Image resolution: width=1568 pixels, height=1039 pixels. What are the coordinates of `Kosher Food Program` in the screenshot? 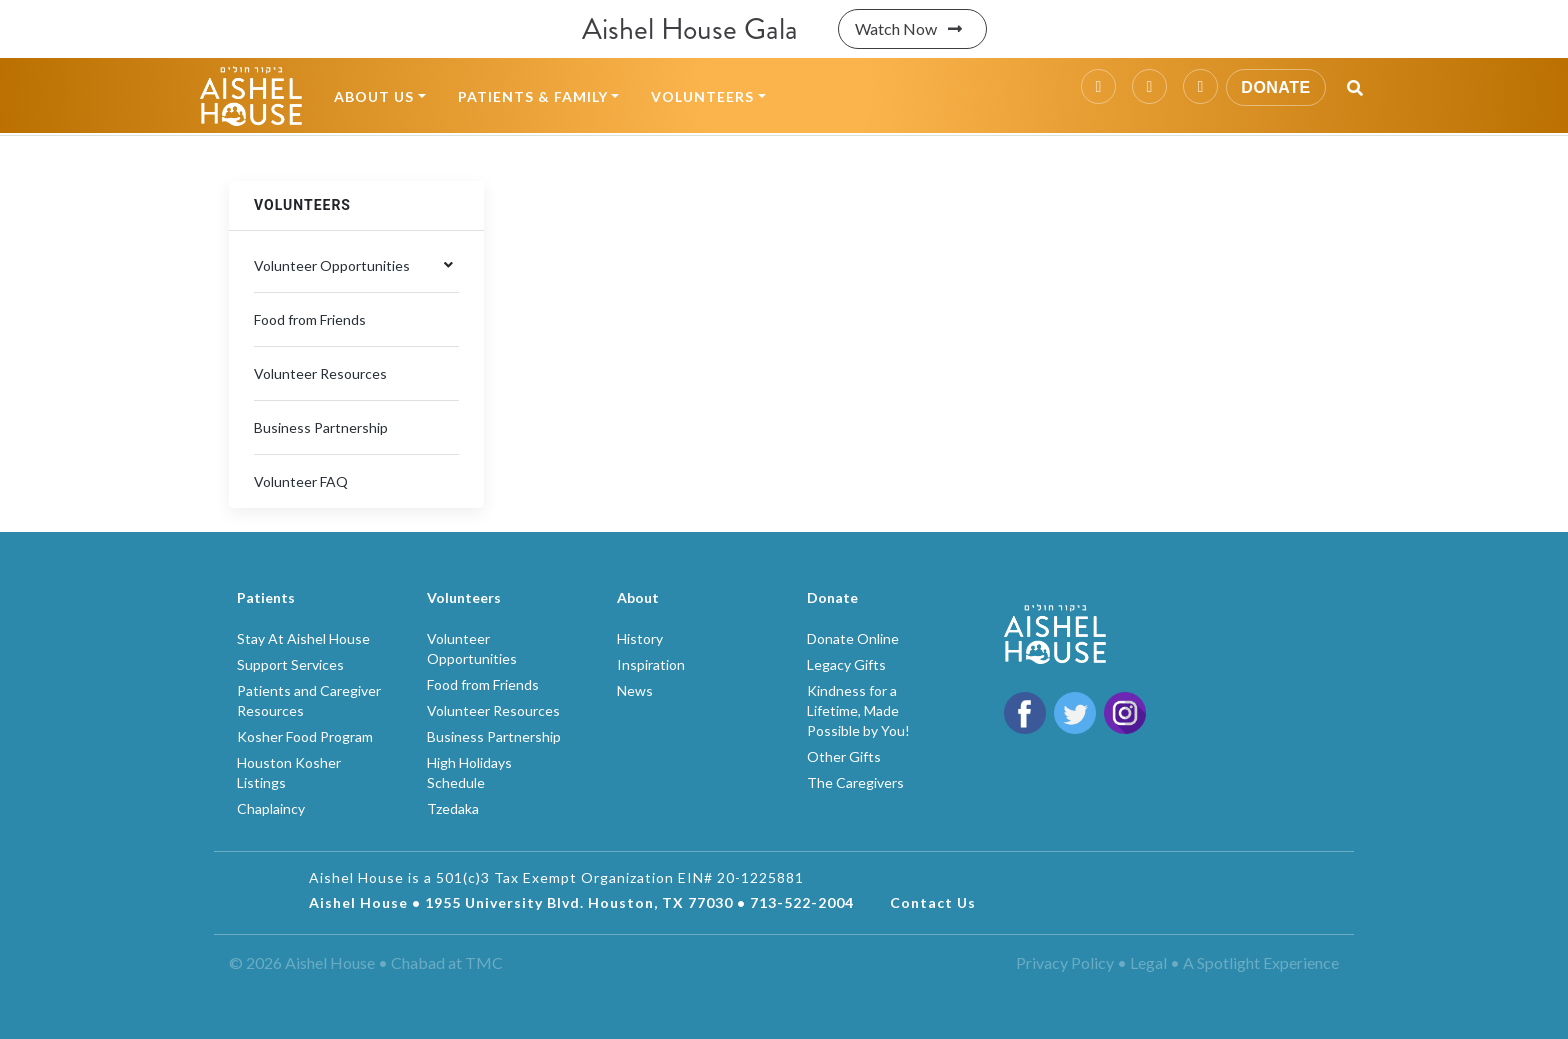 It's located at (305, 736).